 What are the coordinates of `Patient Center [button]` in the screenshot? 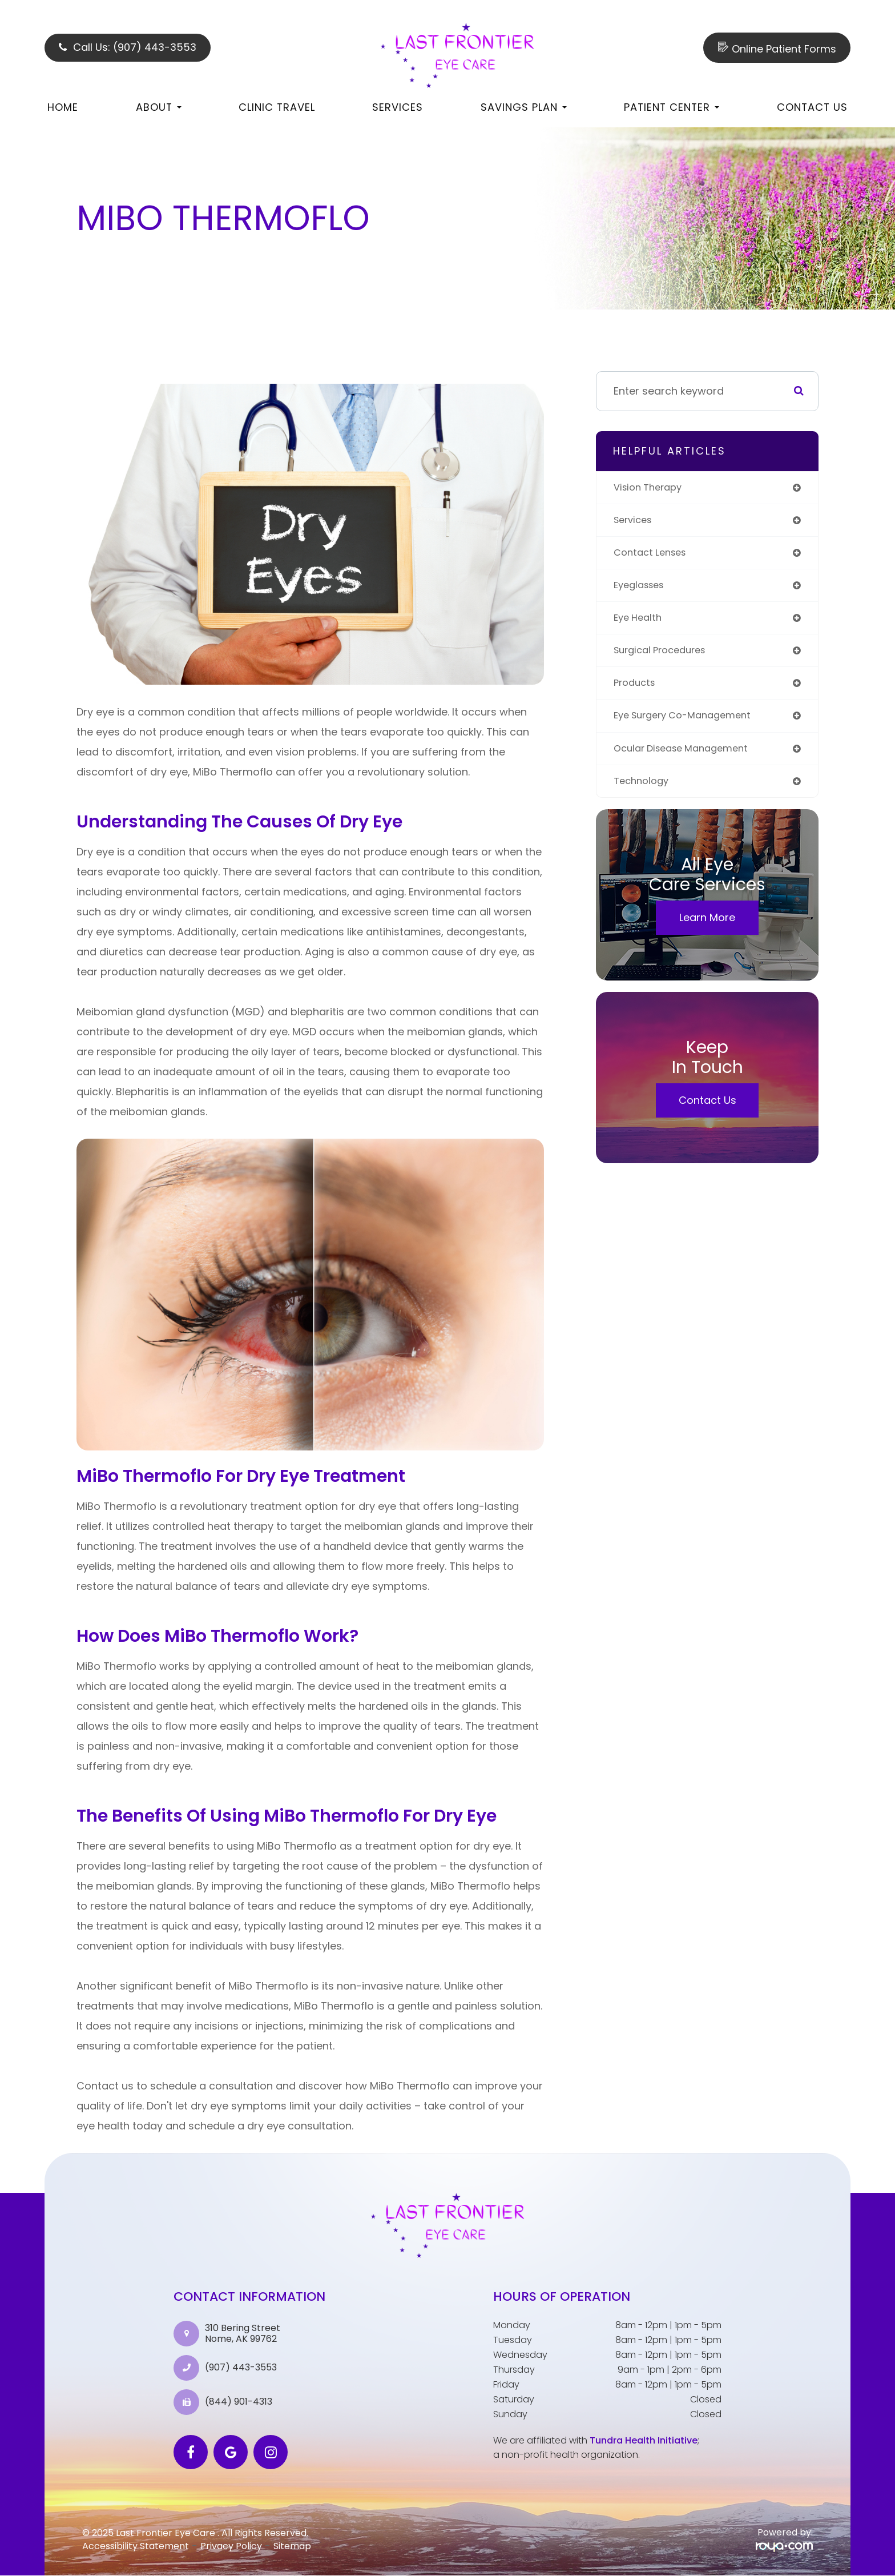 It's located at (671, 107).